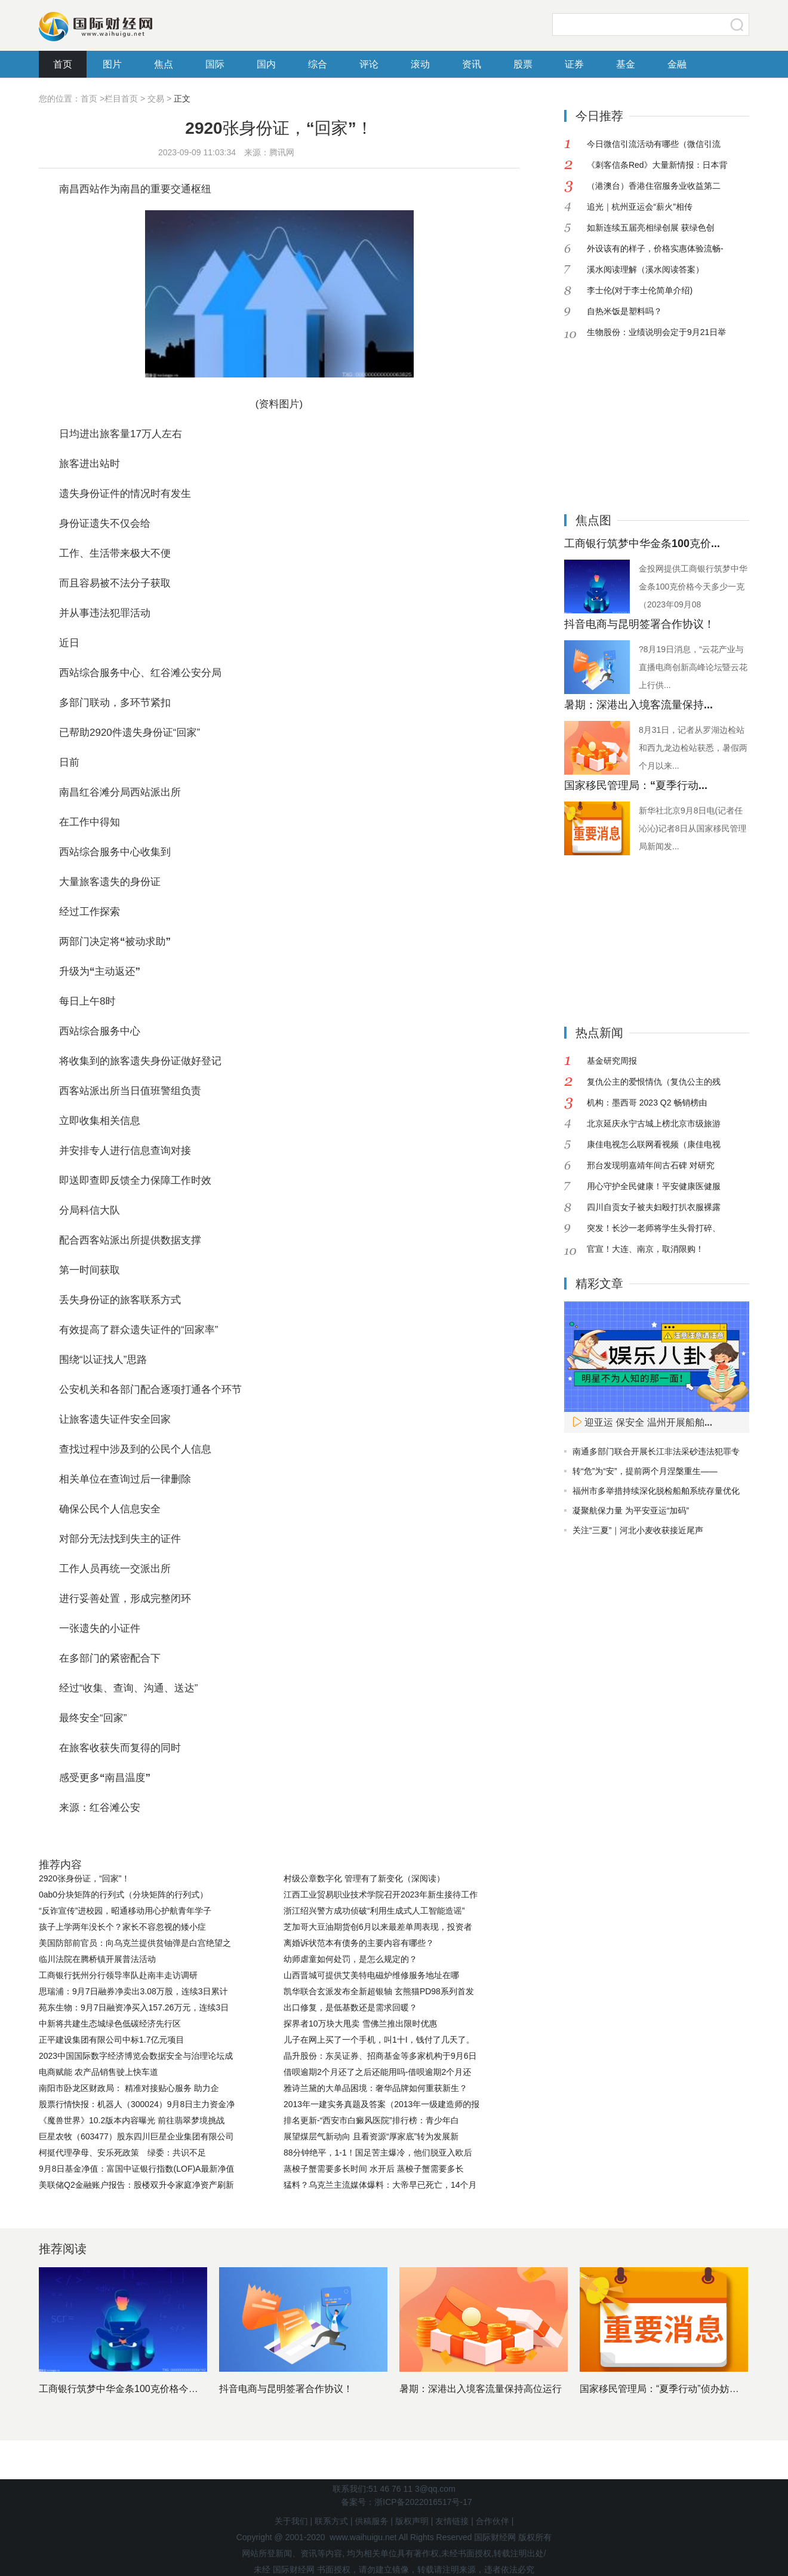 The height and width of the screenshot is (2576, 788). I want to click on 工商银行筑梦中华金条100克价格今天多少一克（2023年0..., so click(164, 2389).